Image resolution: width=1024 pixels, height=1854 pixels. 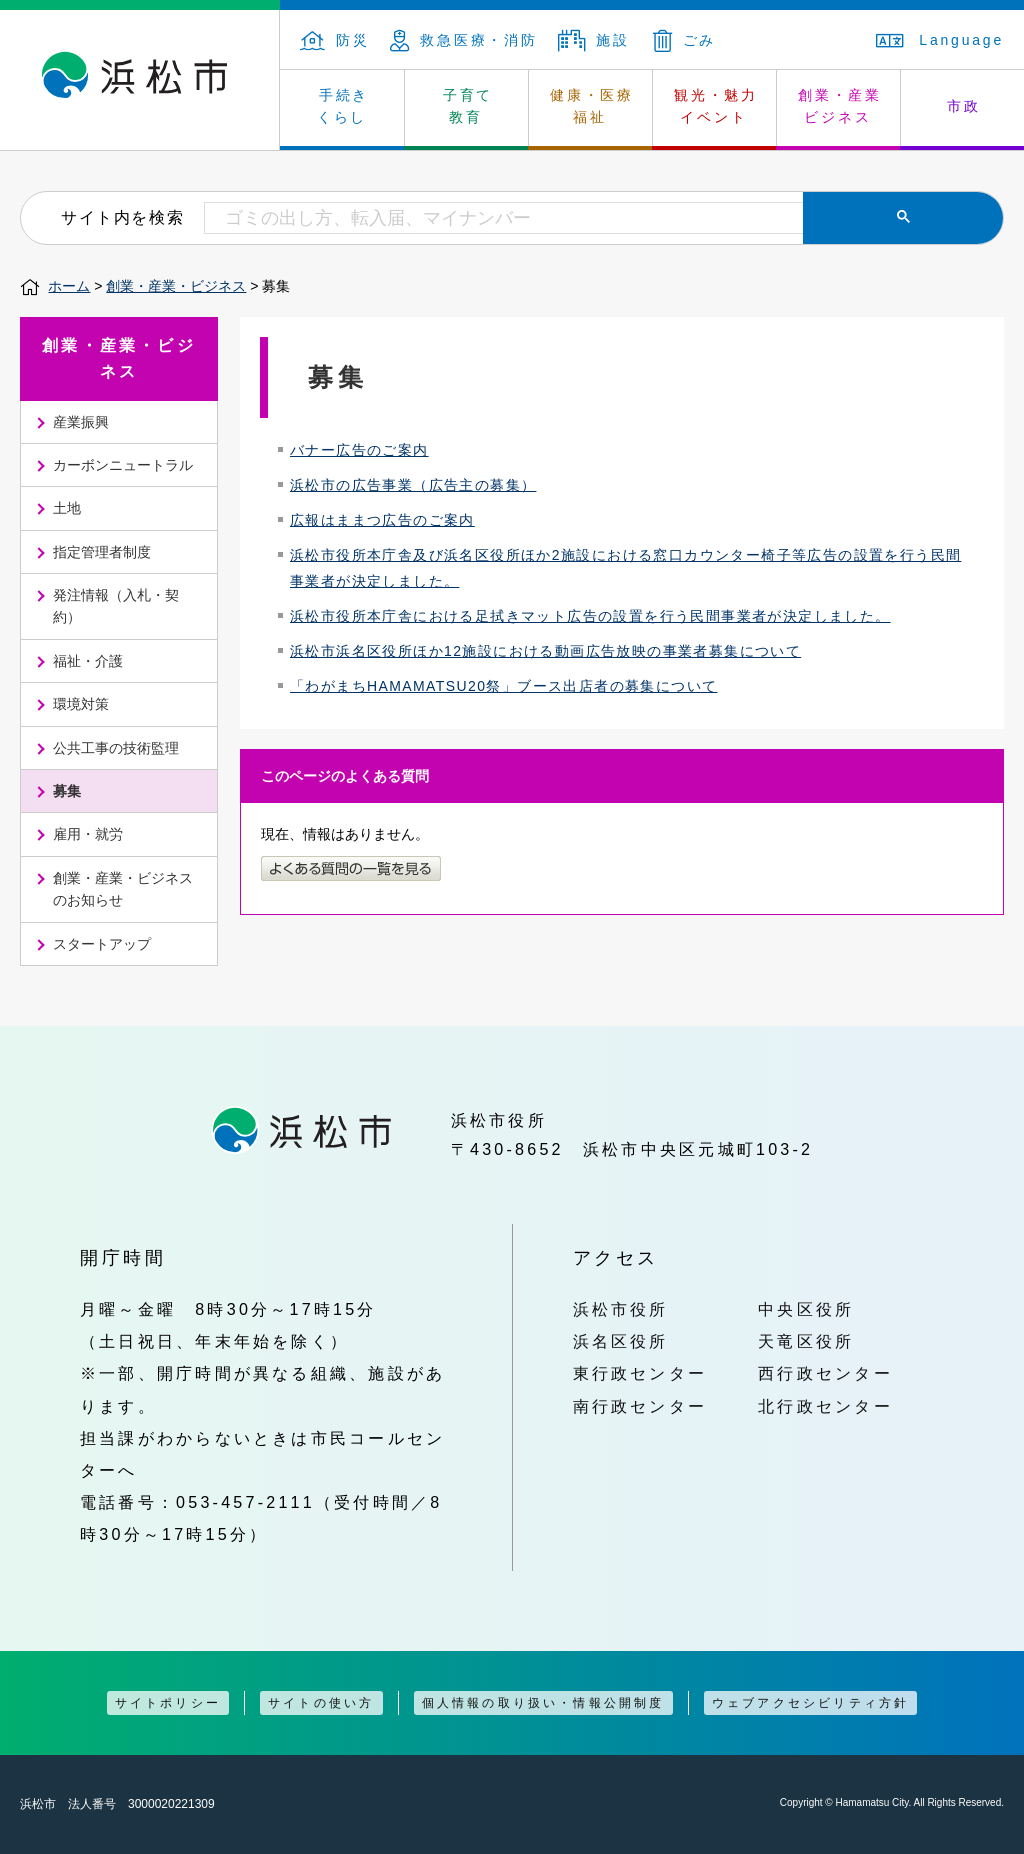 What do you see at coordinates (825, 1406) in the screenshot?
I see `北行政センター` at bounding box center [825, 1406].